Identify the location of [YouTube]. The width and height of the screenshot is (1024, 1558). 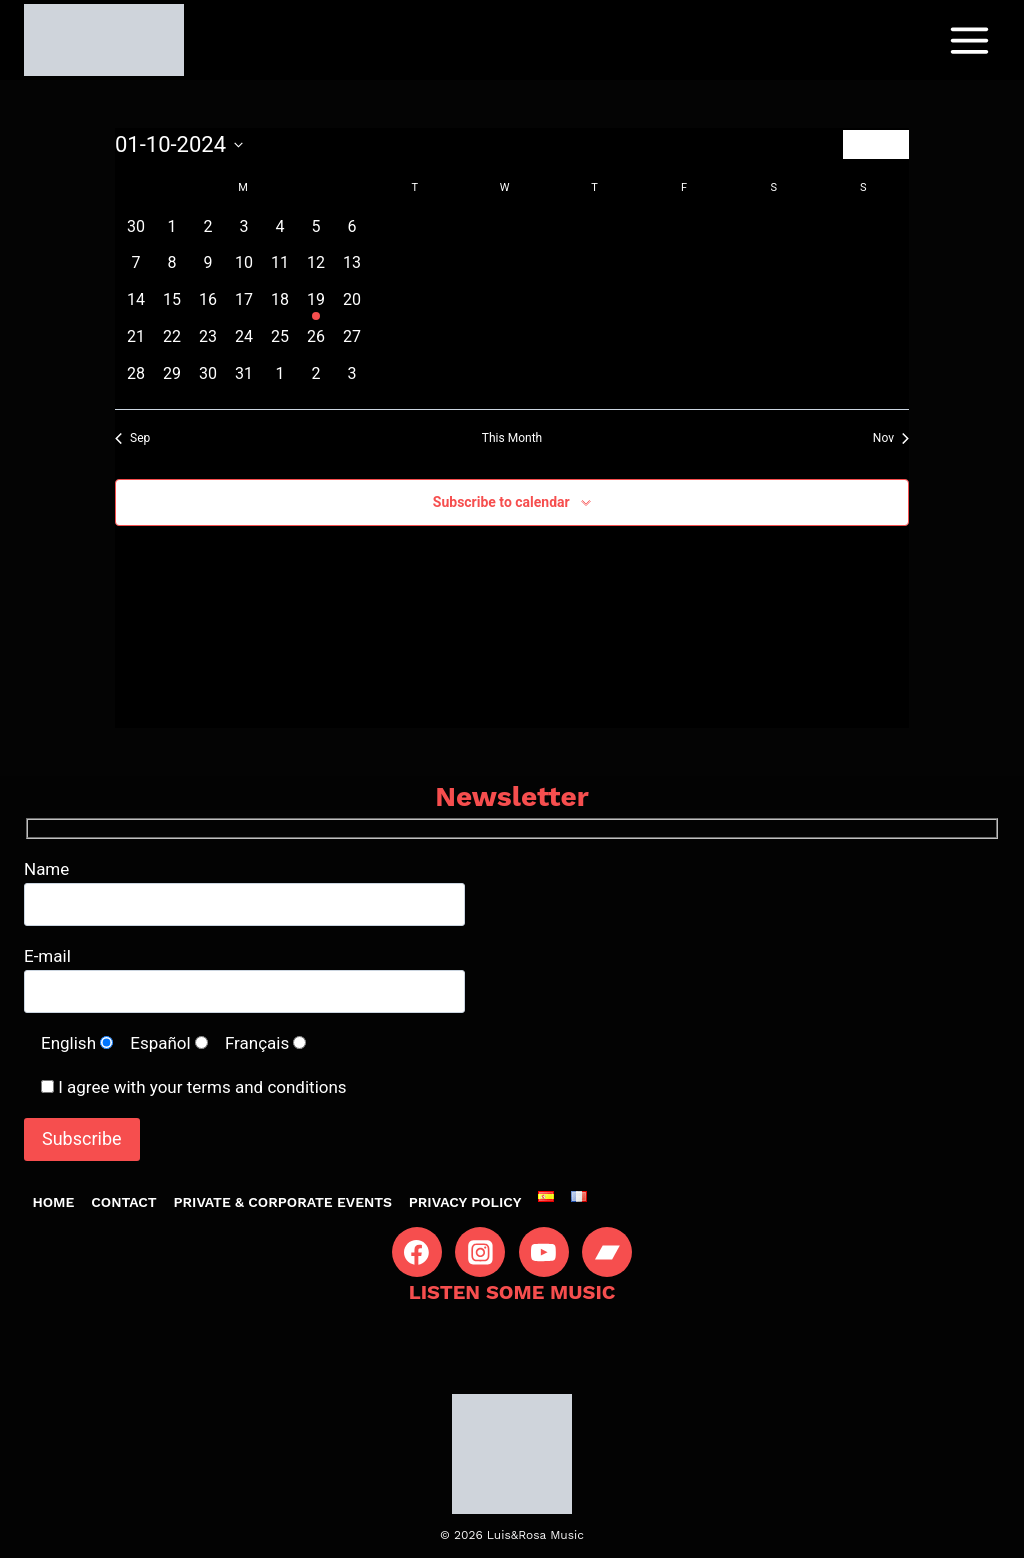
(544, 1252).